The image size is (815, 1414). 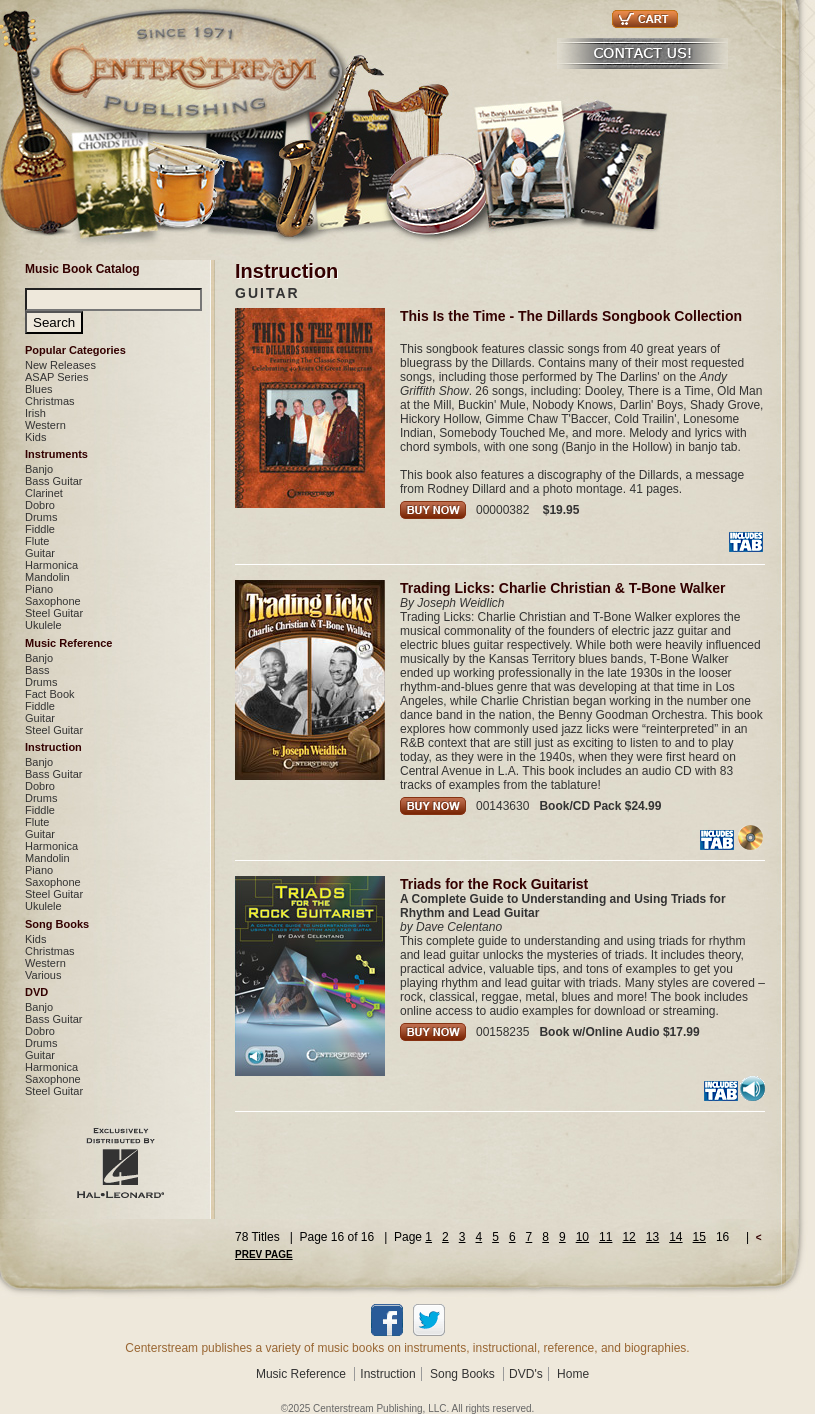 What do you see at coordinates (41, 517) in the screenshot?
I see `Drums` at bounding box center [41, 517].